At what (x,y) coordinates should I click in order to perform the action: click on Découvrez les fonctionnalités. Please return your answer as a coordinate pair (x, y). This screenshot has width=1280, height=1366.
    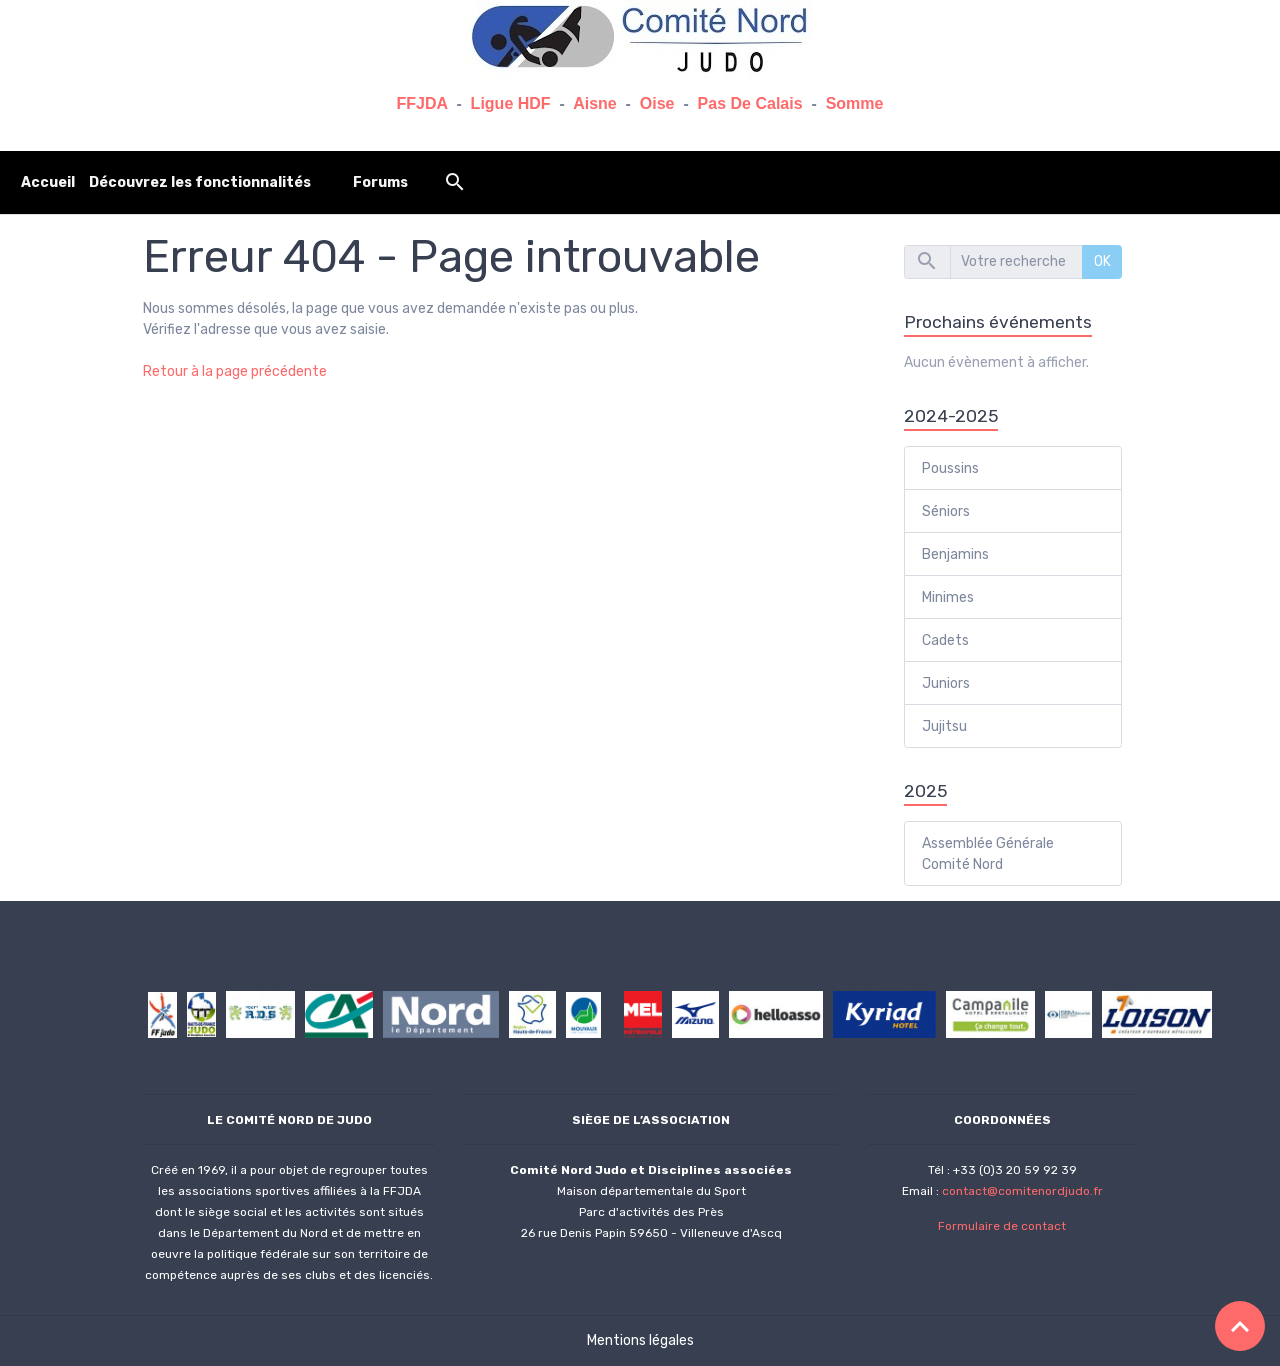
    Looking at the image, I should click on (200, 182).